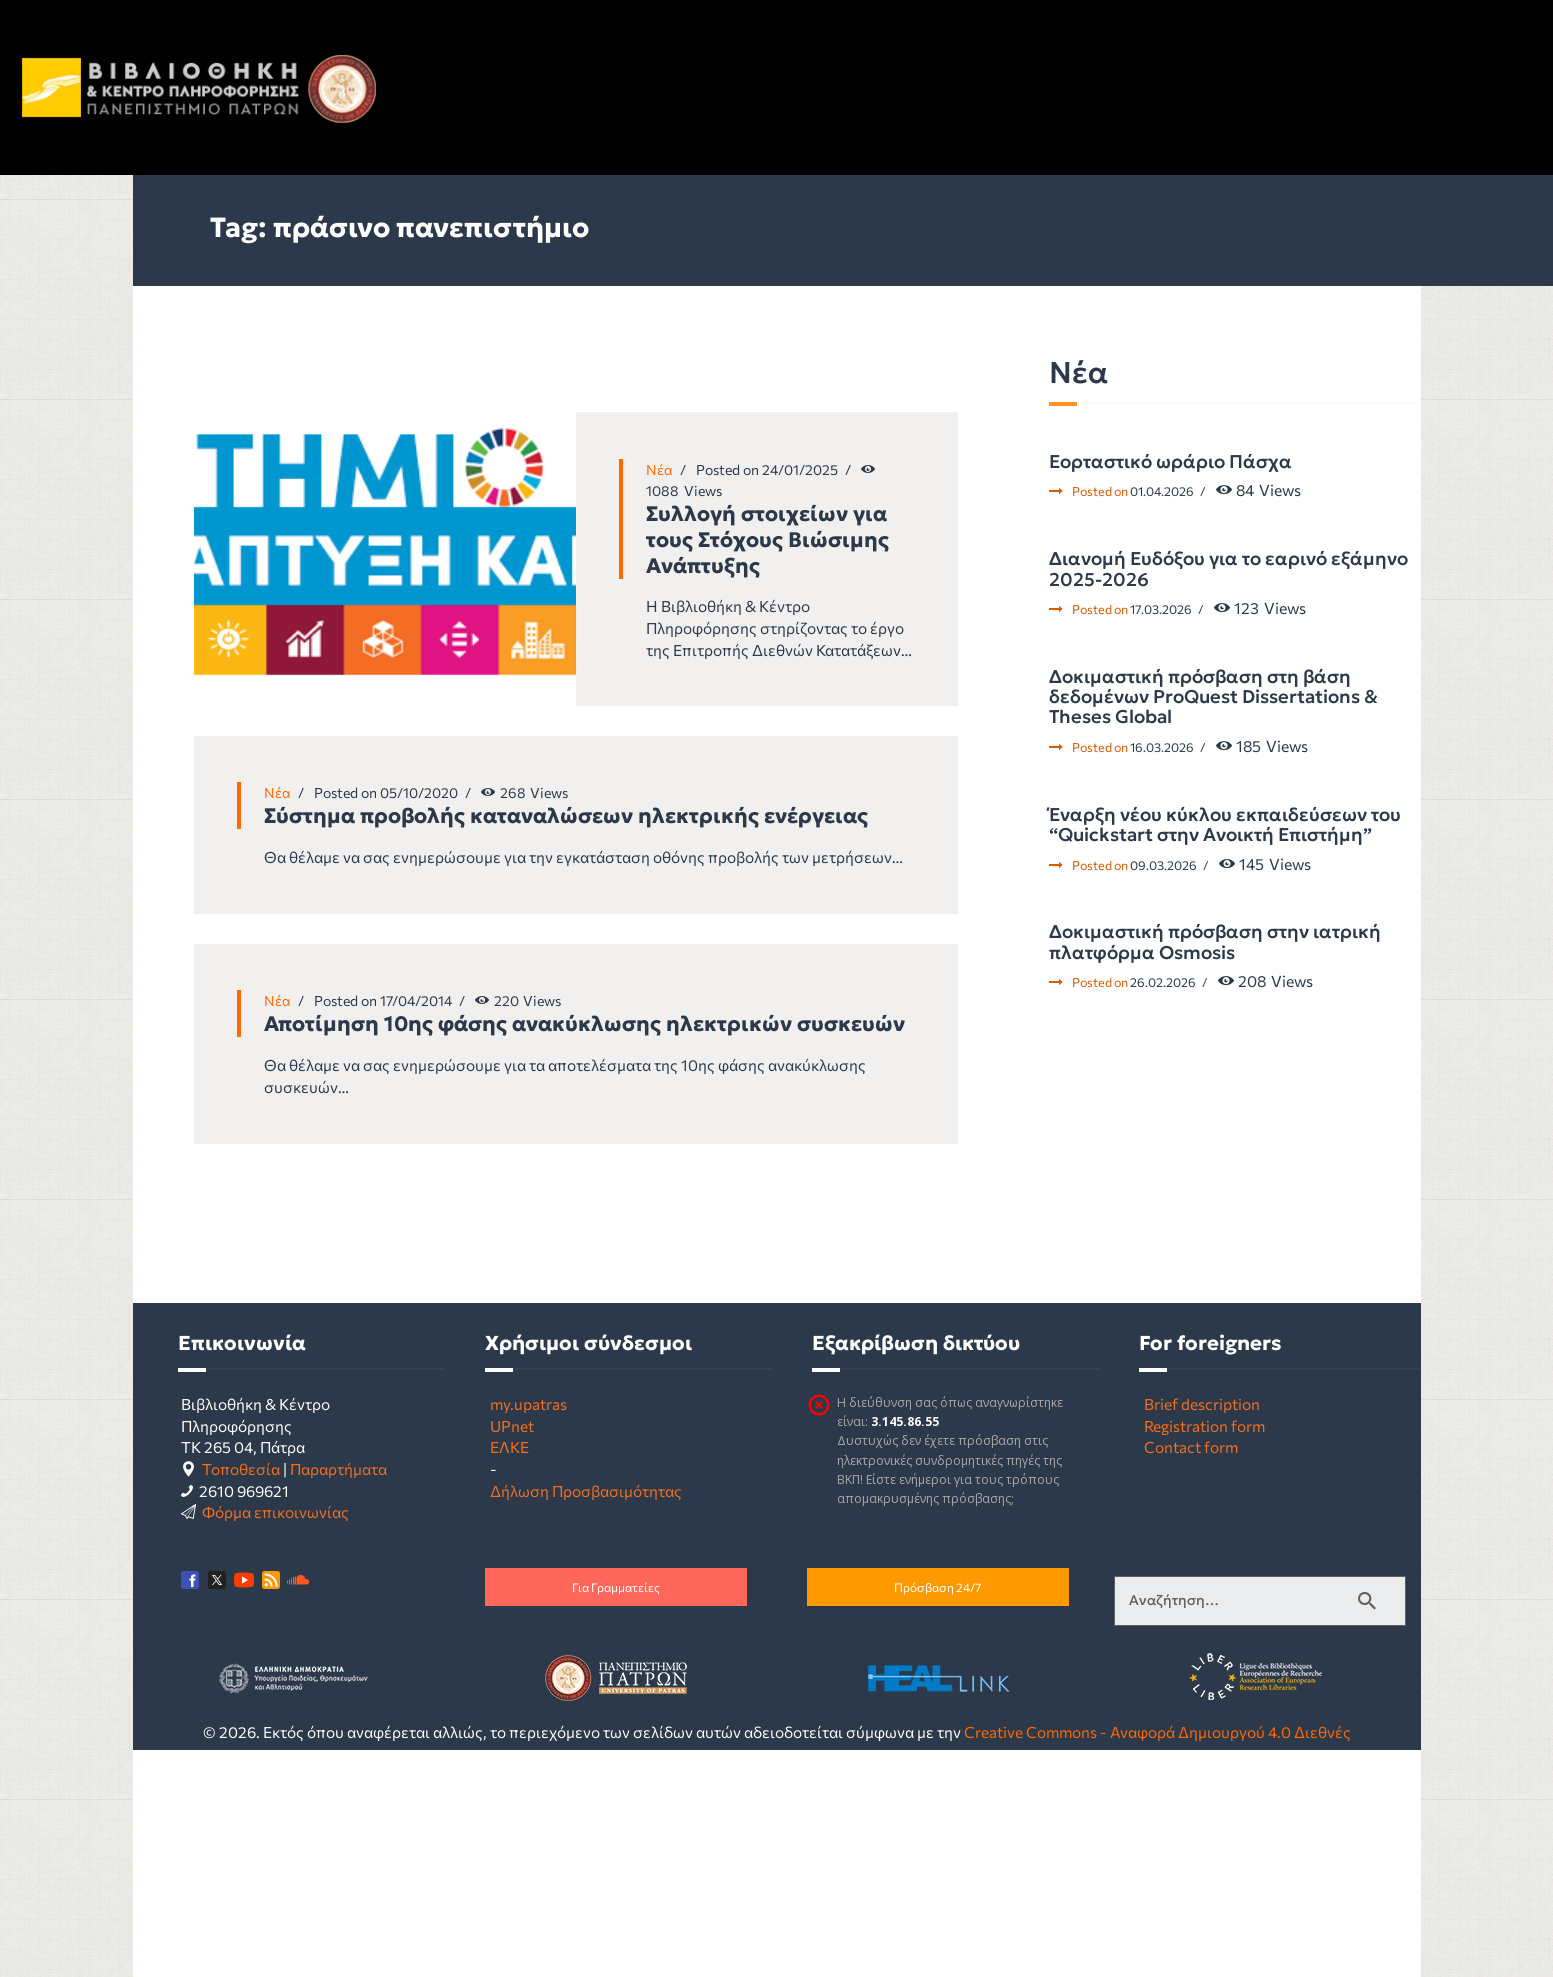 The width and height of the screenshot is (1553, 1977). What do you see at coordinates (659, 469) in the screenshot?
I see `Νέα` at bounding box center [659, 469].